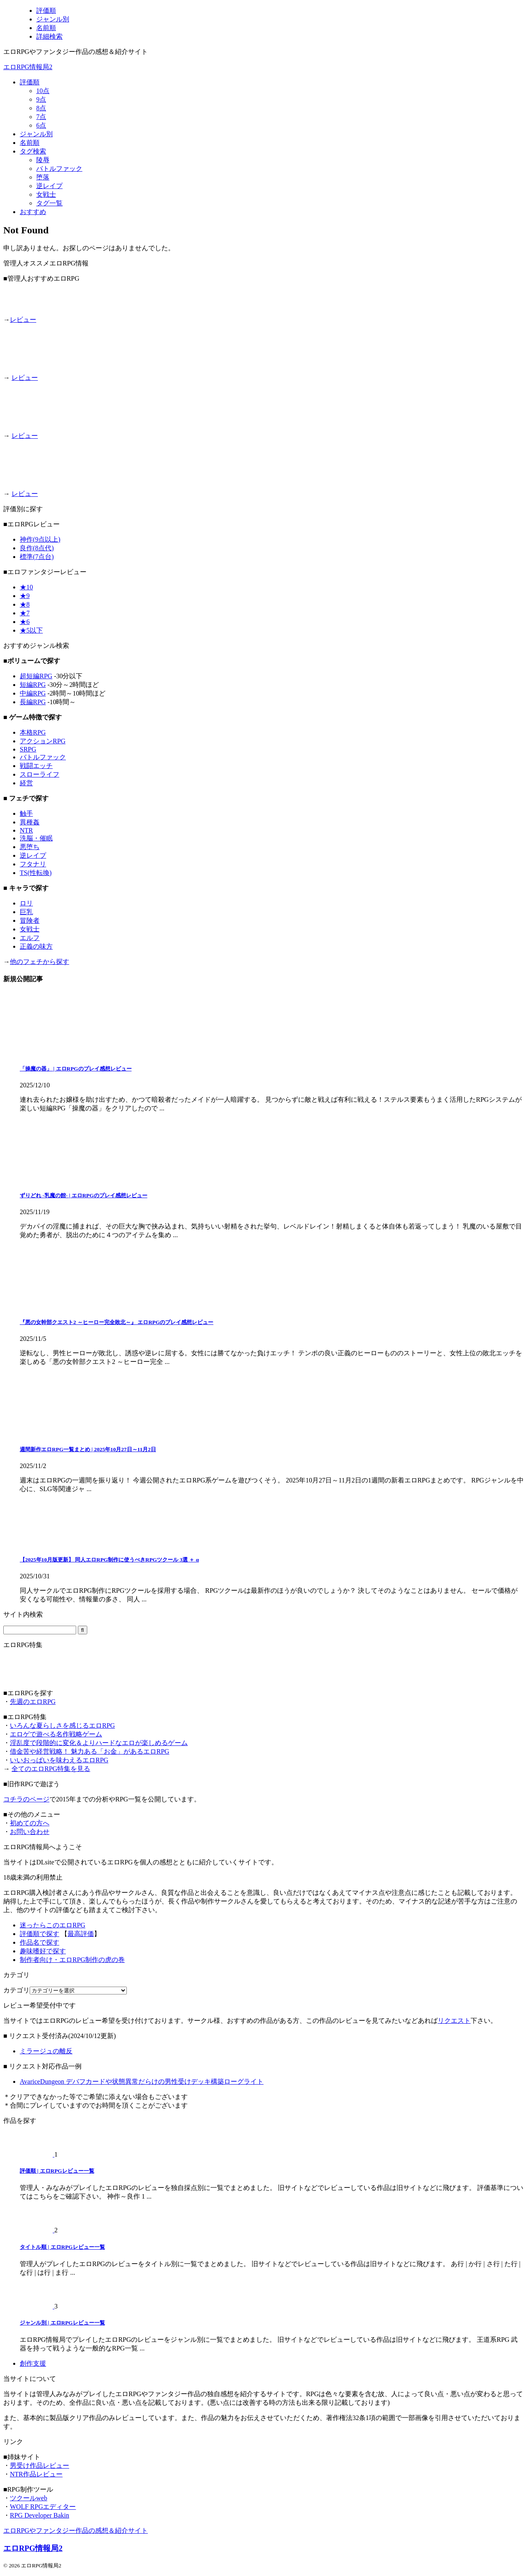 The image size is (527, 2576). What do you see at coordinates (142, 2081) in the screenshot?
I see `AvariceDungeon デバフカードや状態異常だらけの男性受けデッキ構築ローグライト` at bounding box center [142, 2081].